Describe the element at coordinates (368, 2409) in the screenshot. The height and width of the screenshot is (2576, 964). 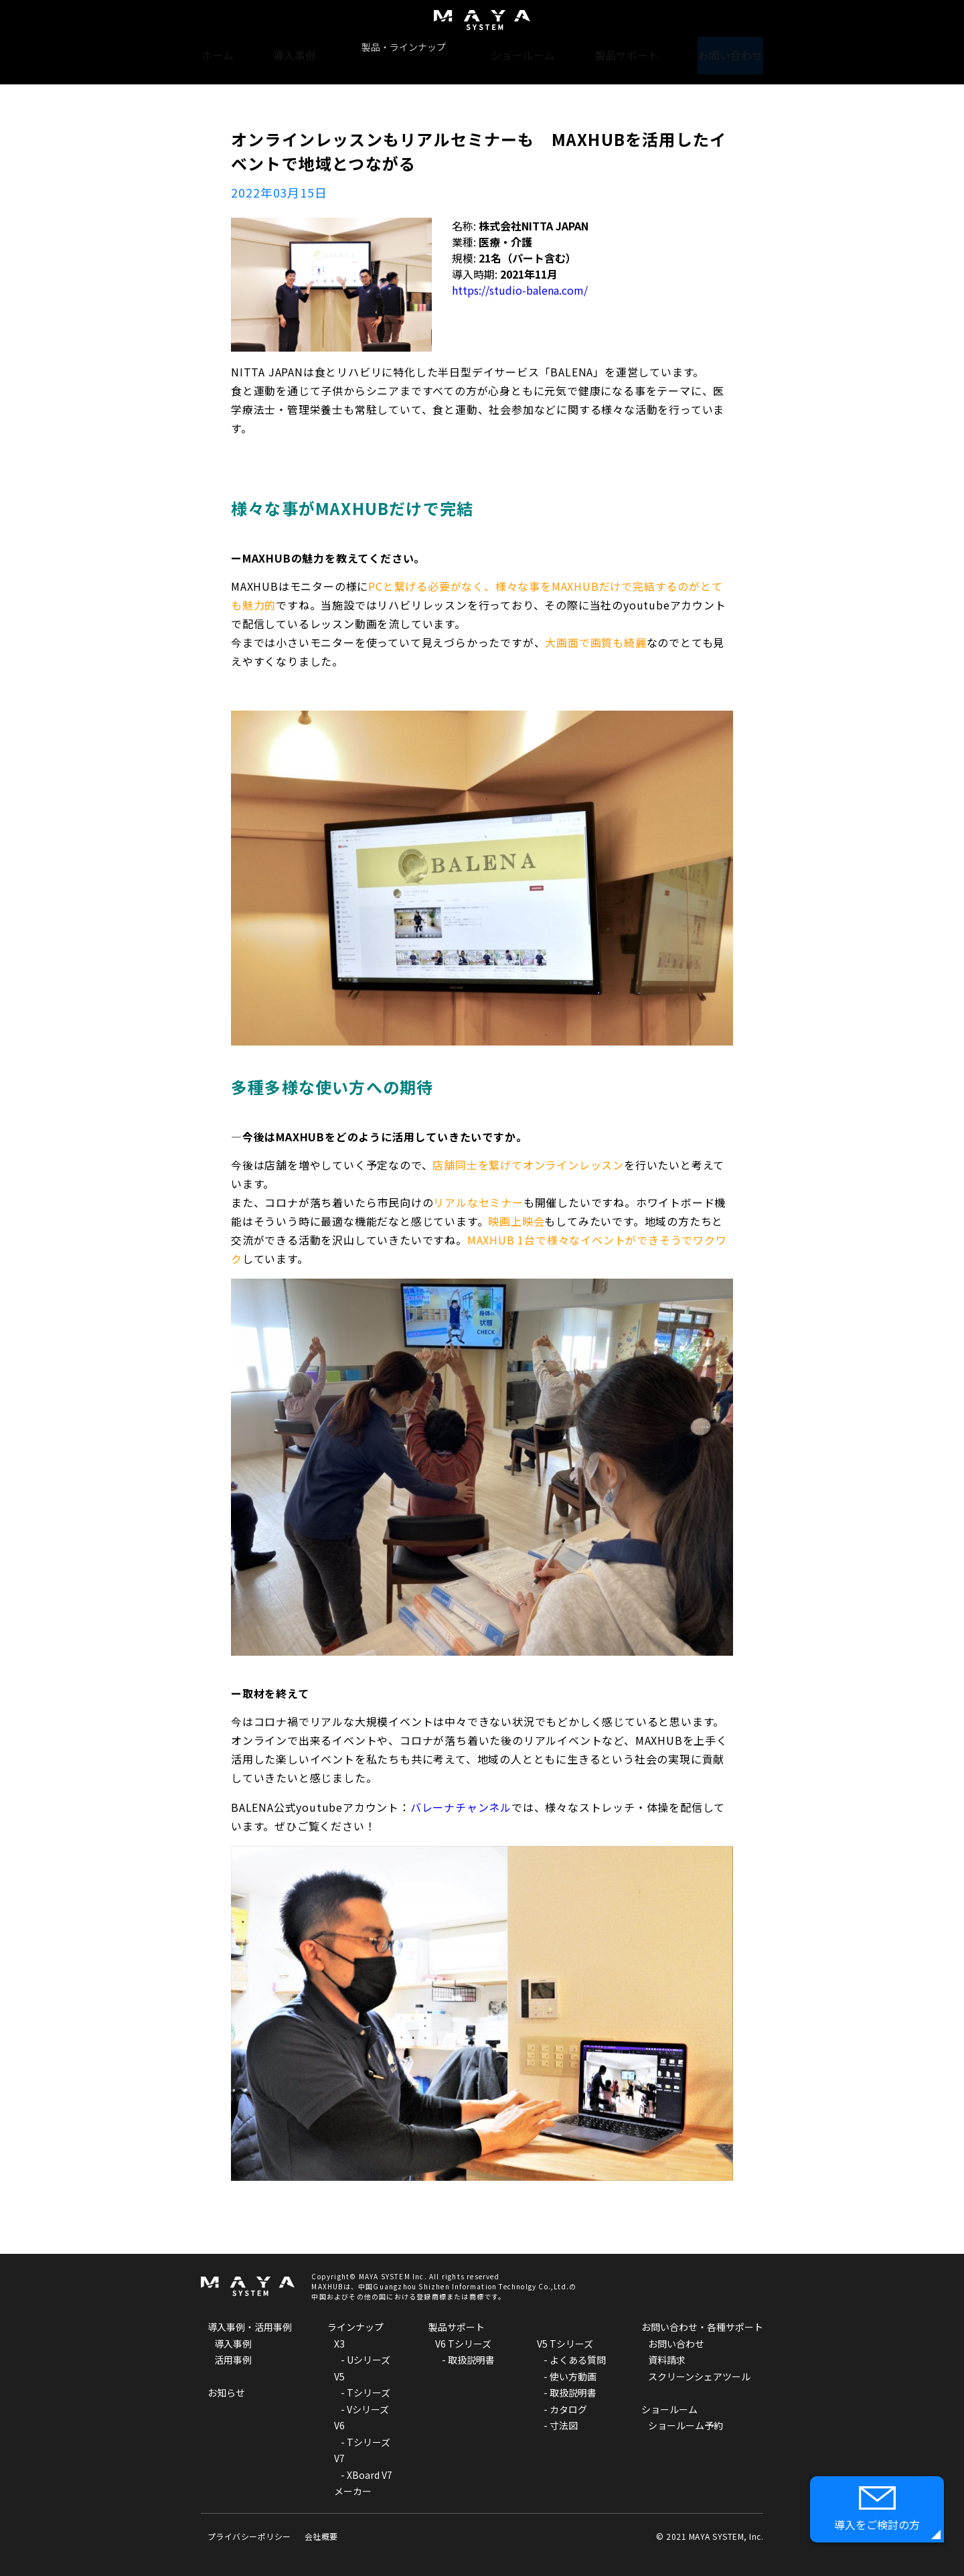
I see `Vシリーズ` at that location.